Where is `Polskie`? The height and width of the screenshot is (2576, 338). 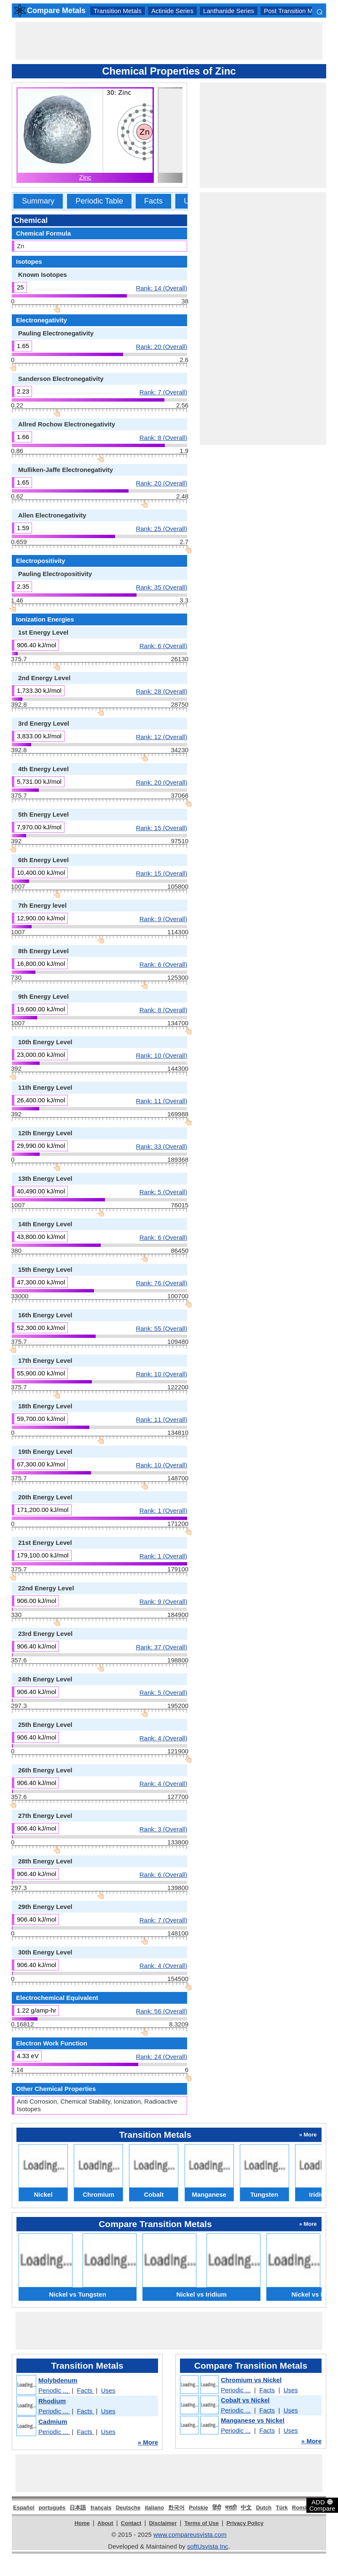 Polskie is located at coordinates (198, 2507).